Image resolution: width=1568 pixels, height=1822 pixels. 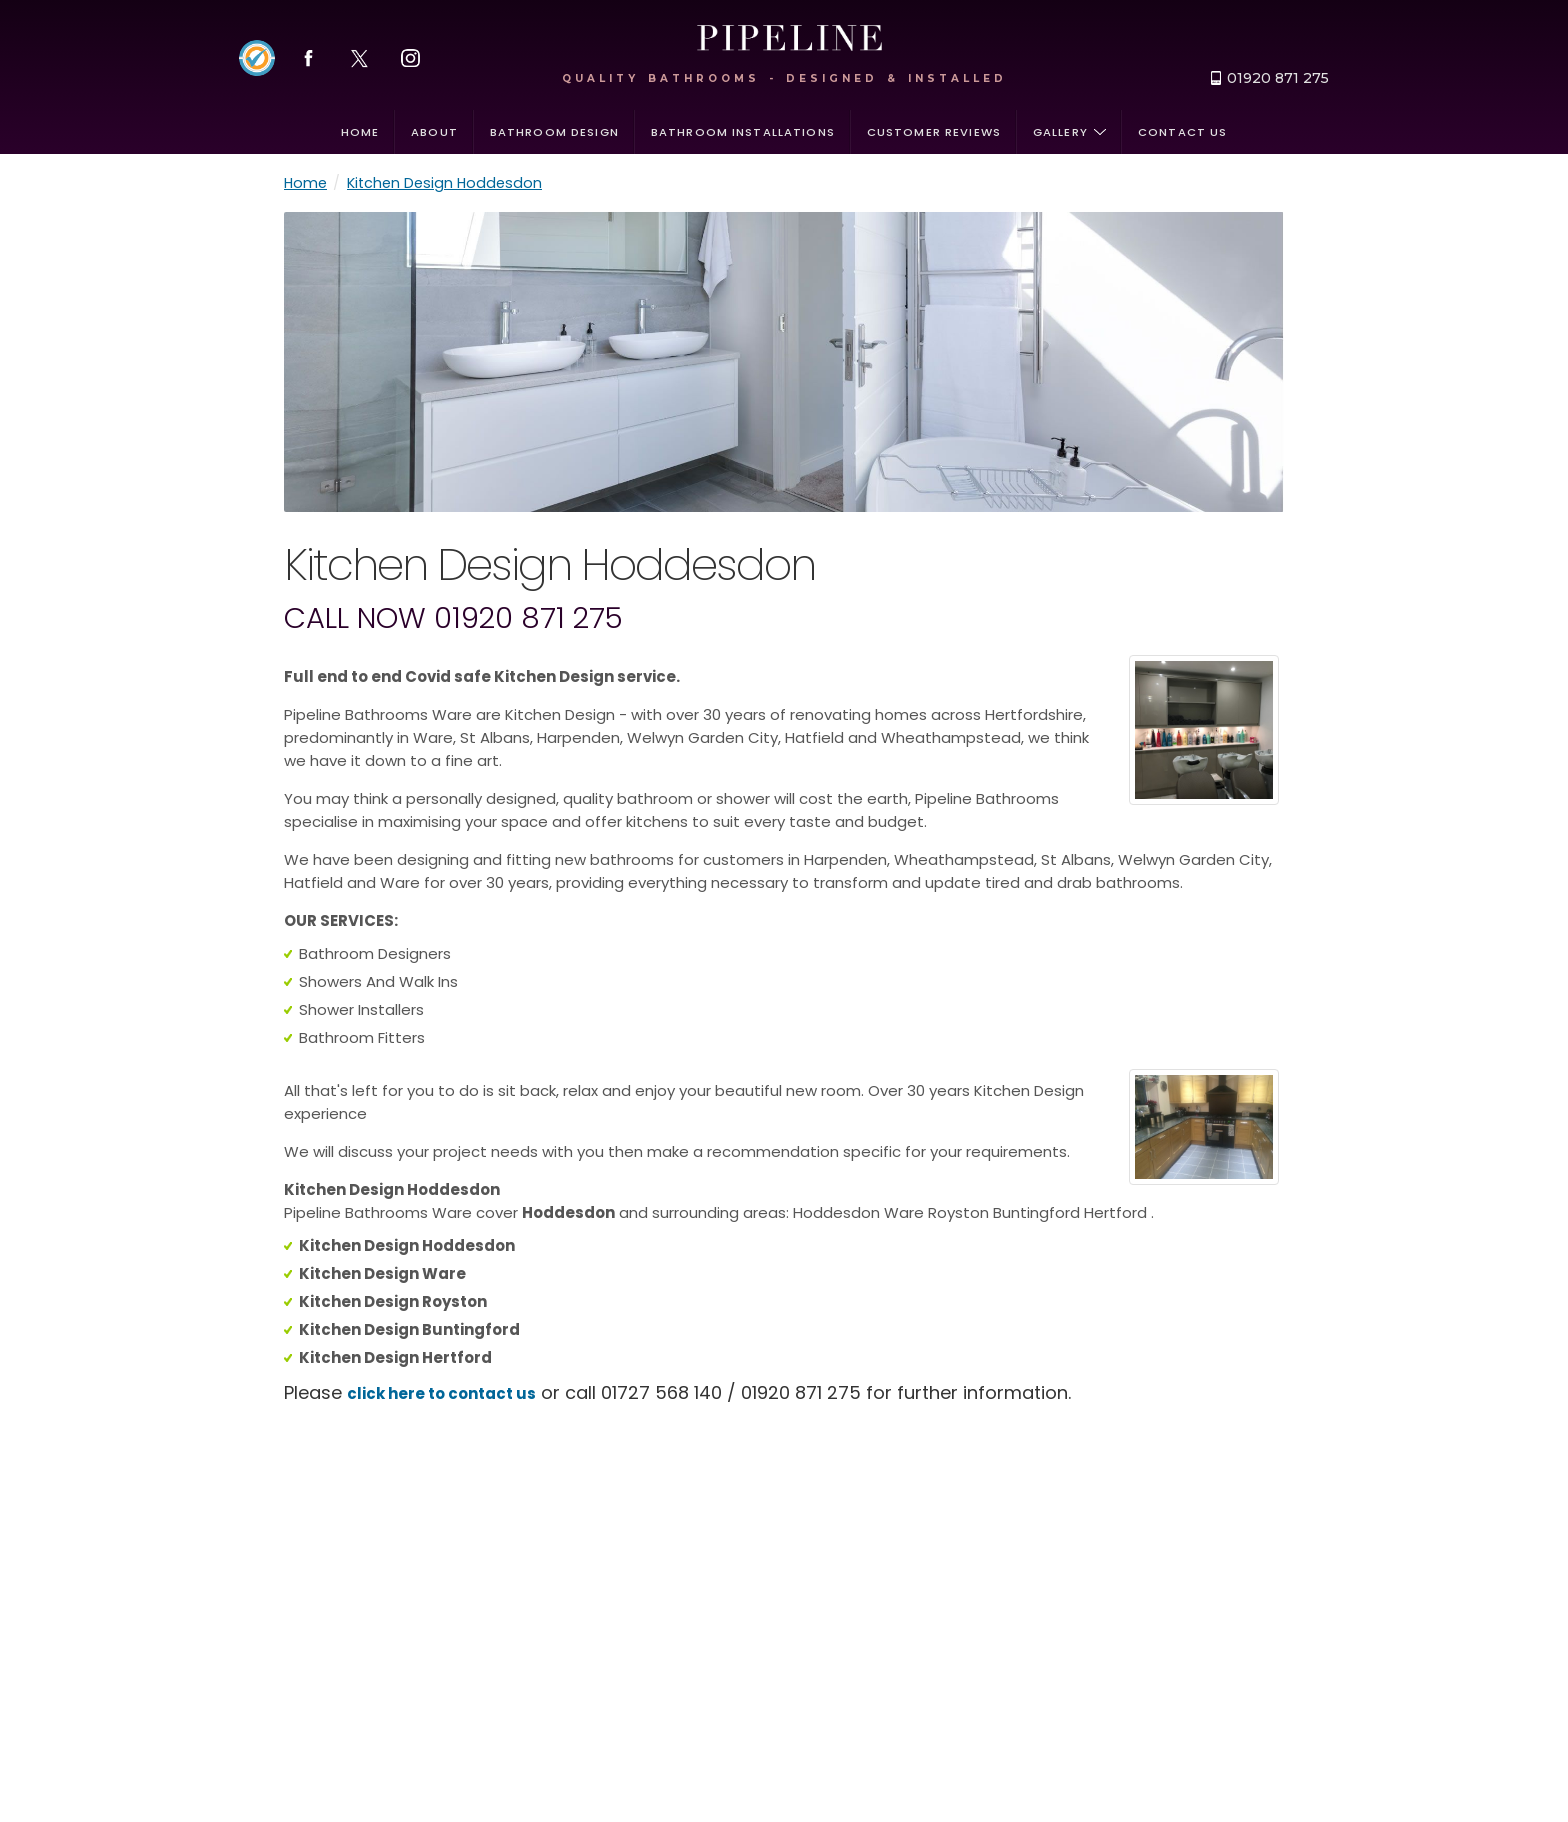 I want to click on Showers And Walk Ins, so click(x=378, y=981).